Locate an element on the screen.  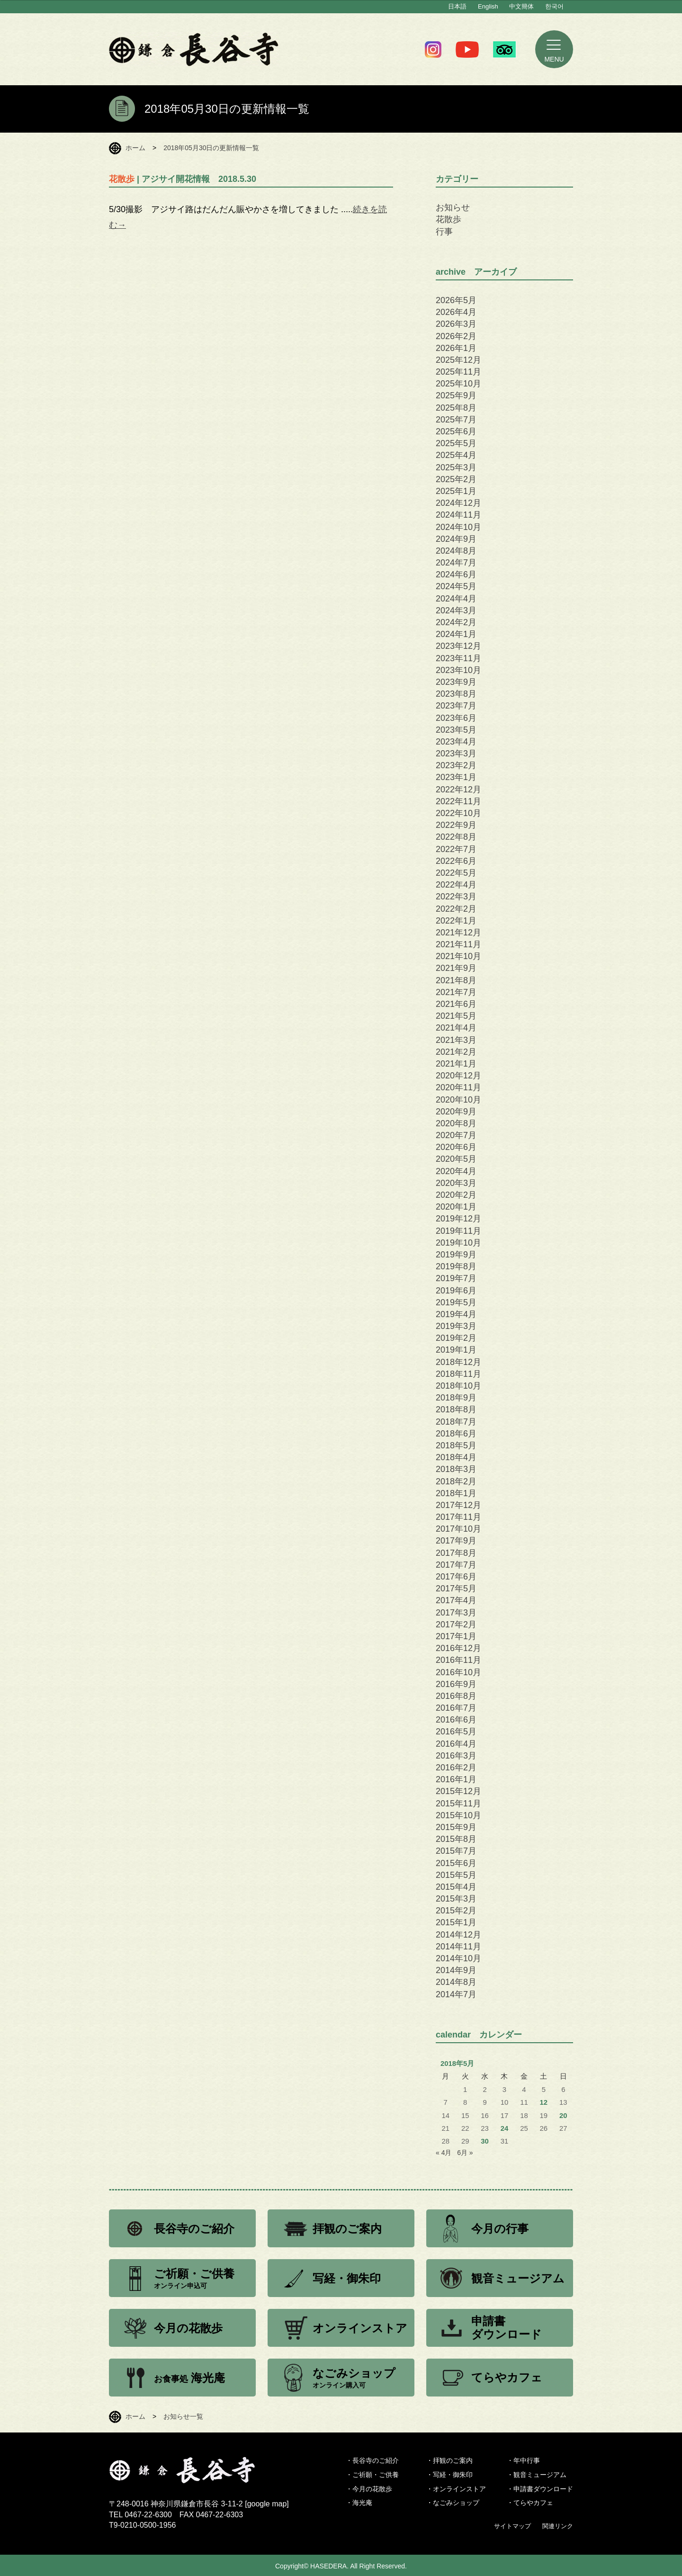
2018年2月 is located at coordinates (456, 1481).